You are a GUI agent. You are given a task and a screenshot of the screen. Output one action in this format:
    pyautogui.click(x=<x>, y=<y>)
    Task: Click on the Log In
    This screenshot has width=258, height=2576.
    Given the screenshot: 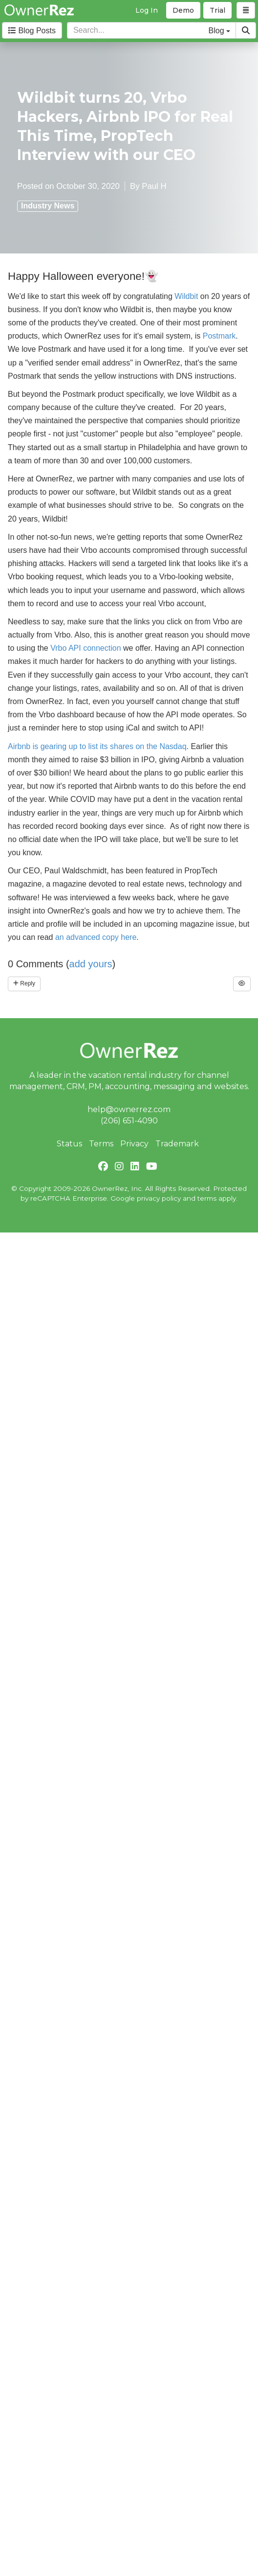 What is the action you would take?
    pyautogui.click(x=146, y=10)
    